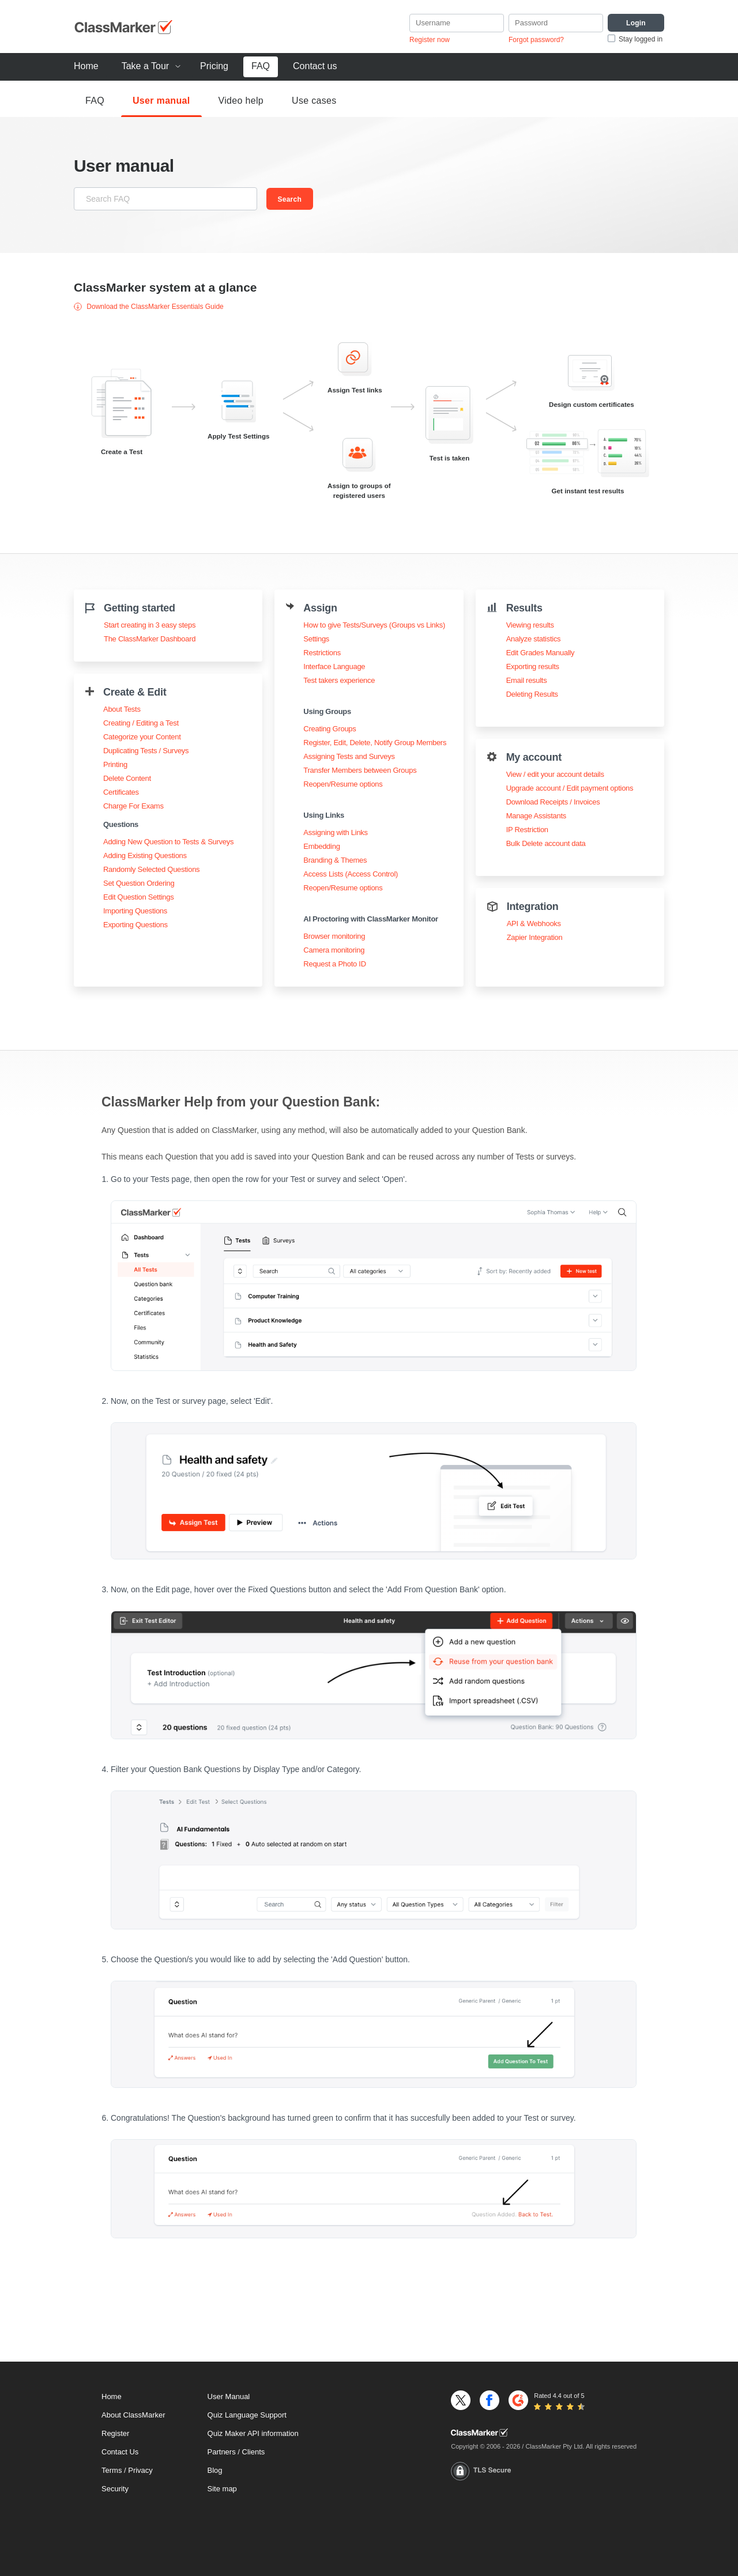 Image resolution: width=738 pixels, height=2576 pixels. Describe the element at coordinates (536, 815) in the screenshot. I see `Manage Assistants` at that location.